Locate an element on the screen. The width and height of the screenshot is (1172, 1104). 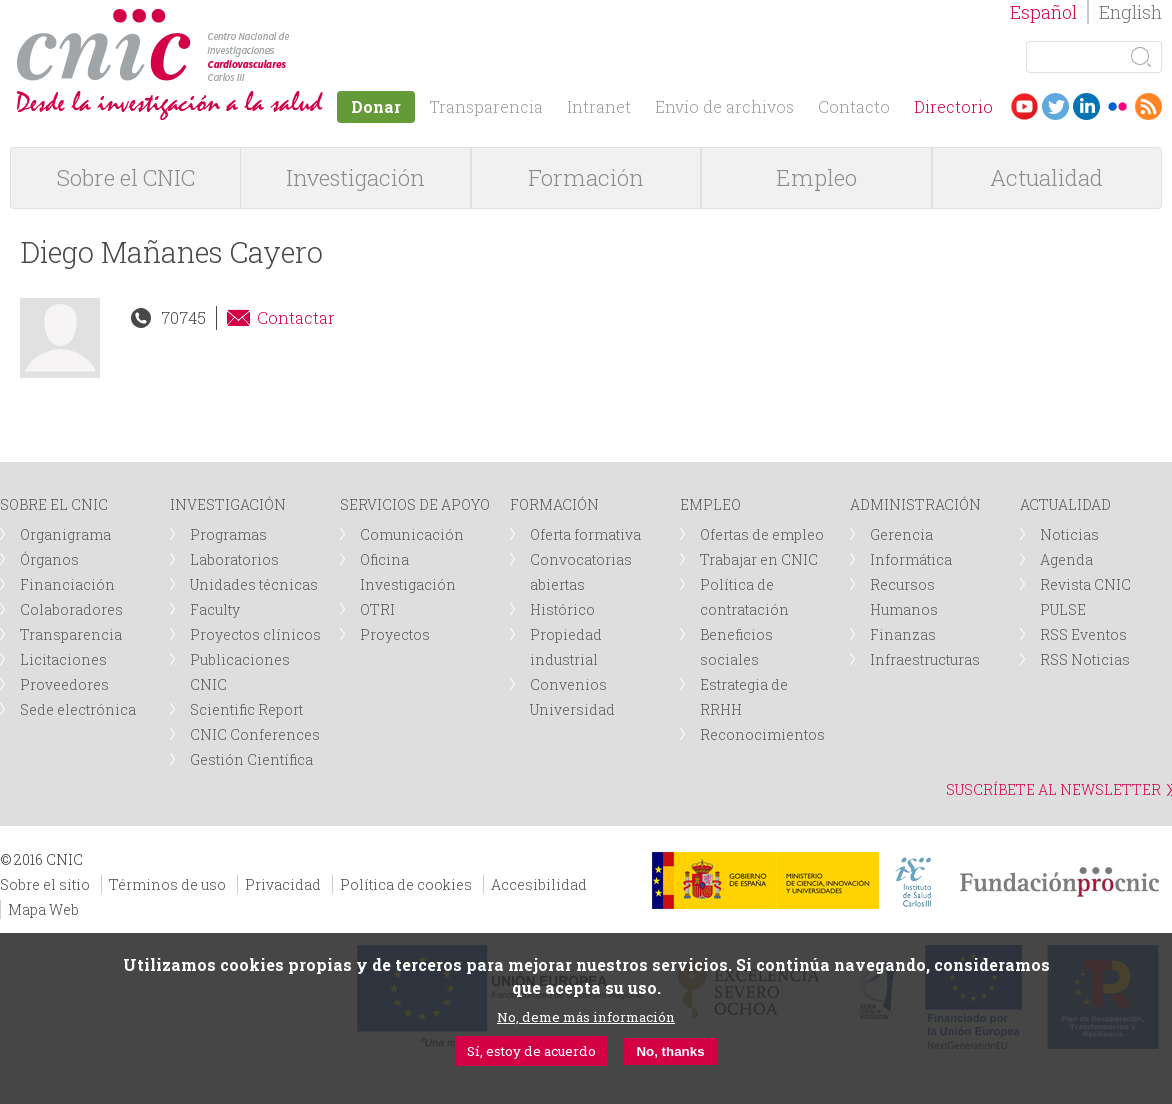
OTRI is located at coordinates (377, 609).